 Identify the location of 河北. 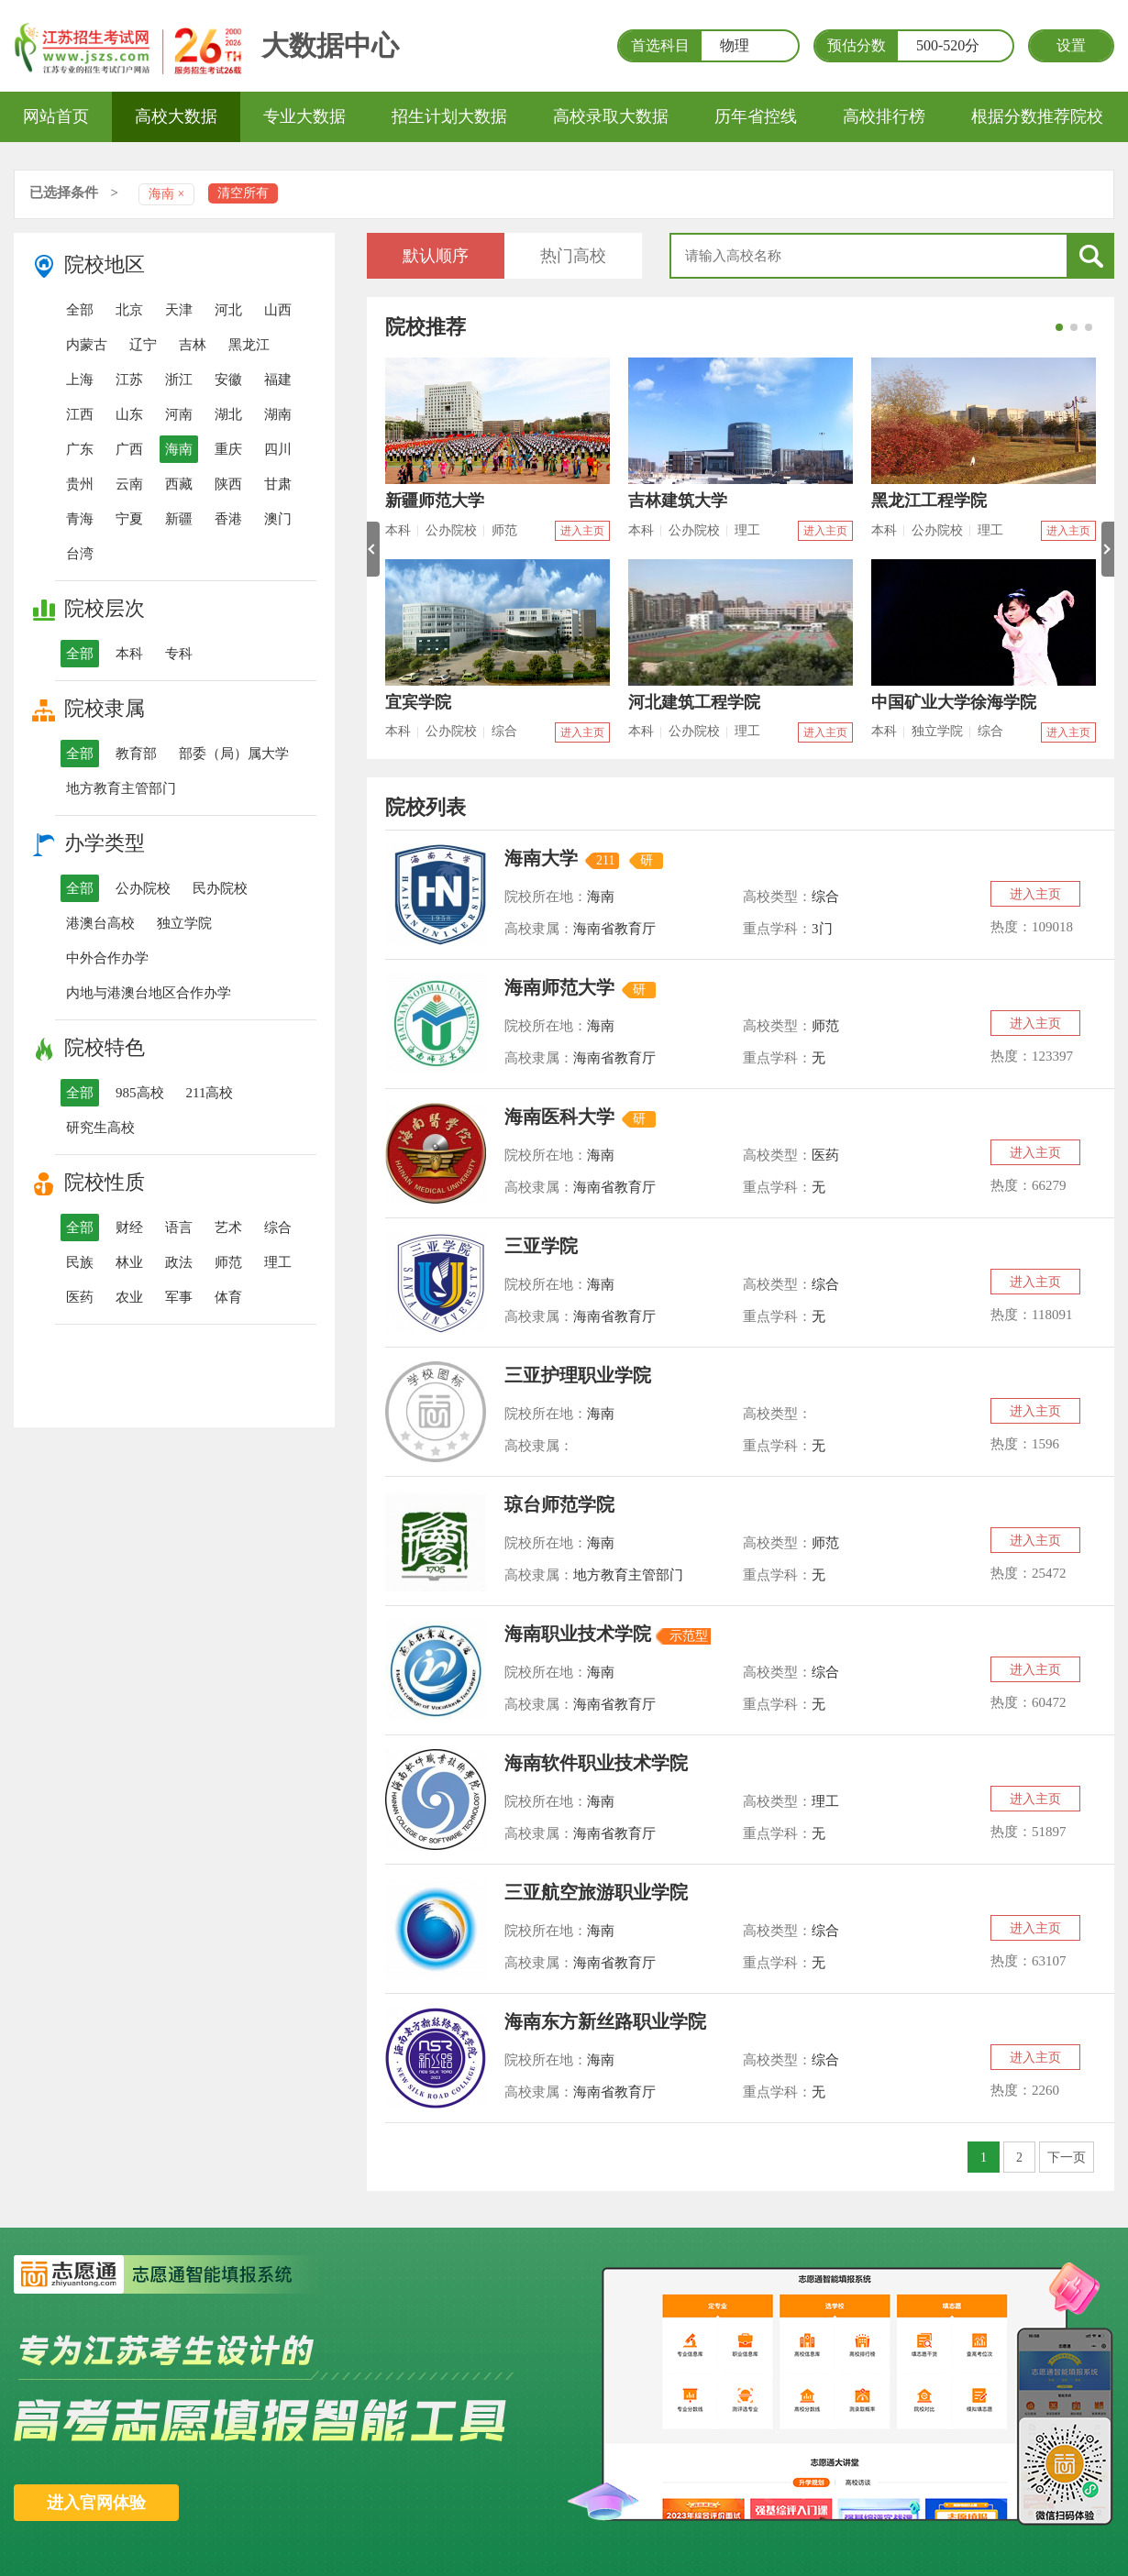
(228, 310).